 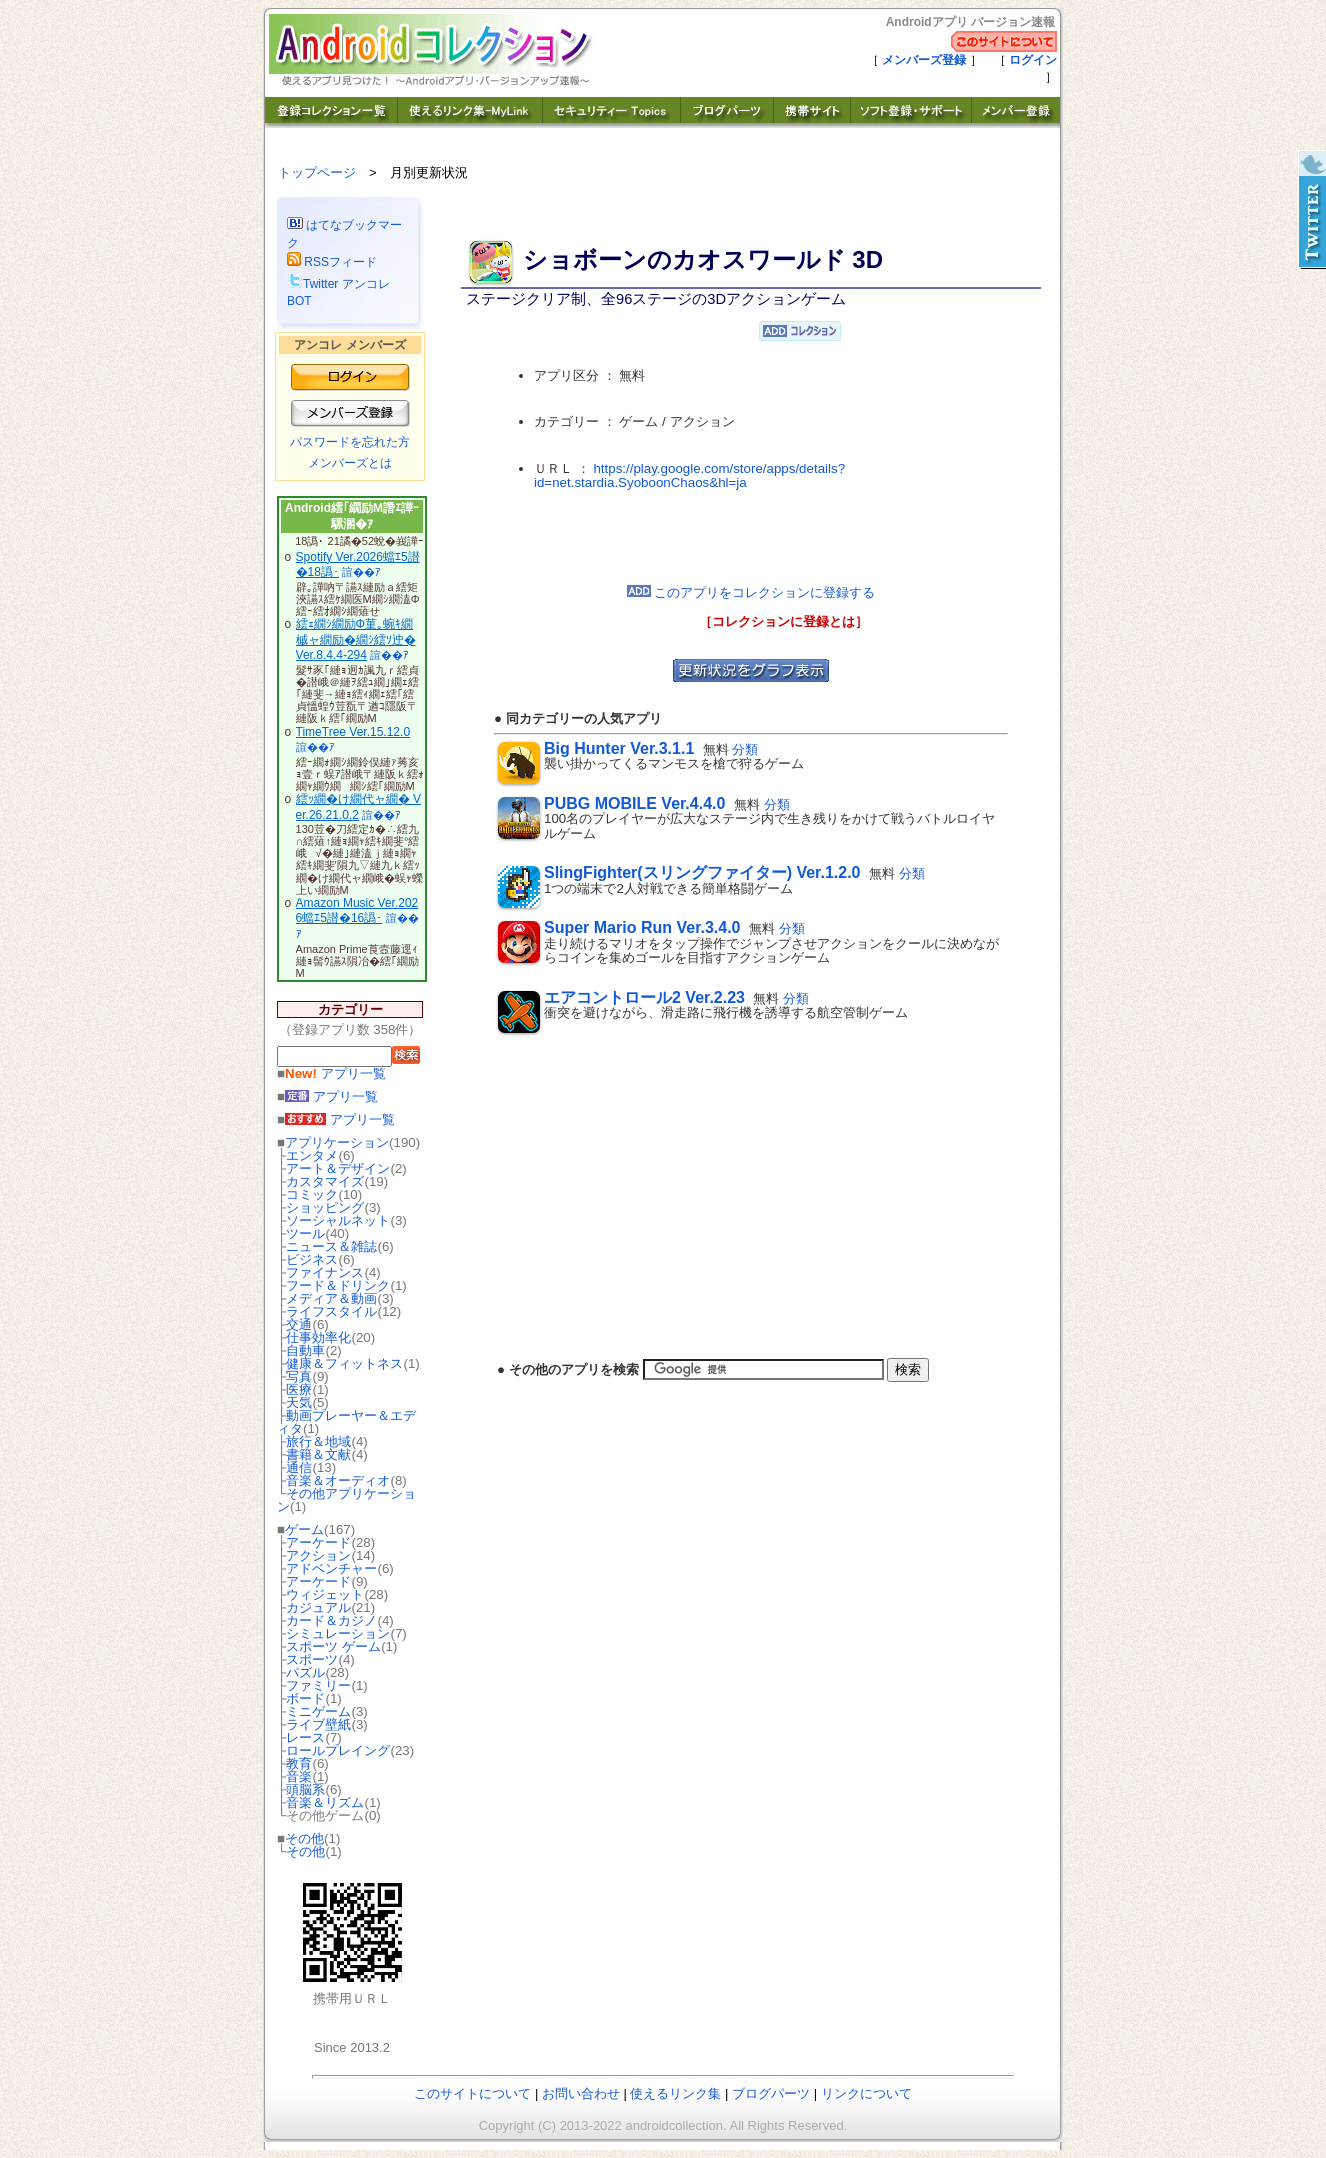 I want to click on ファイナンス, so click(x=325, y=1272).